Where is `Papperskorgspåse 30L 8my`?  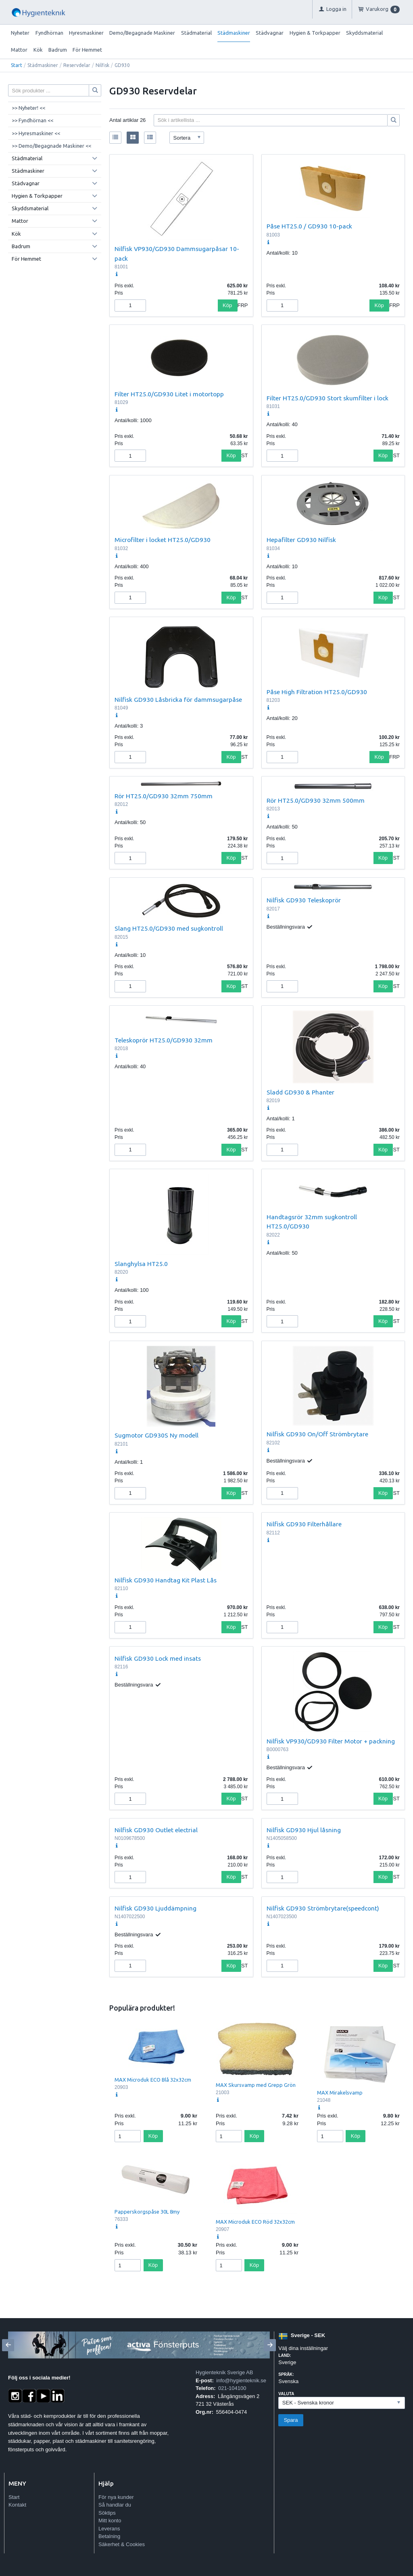 Papperskorgspåse 30L 8my is located at coordinates (147, 2211).